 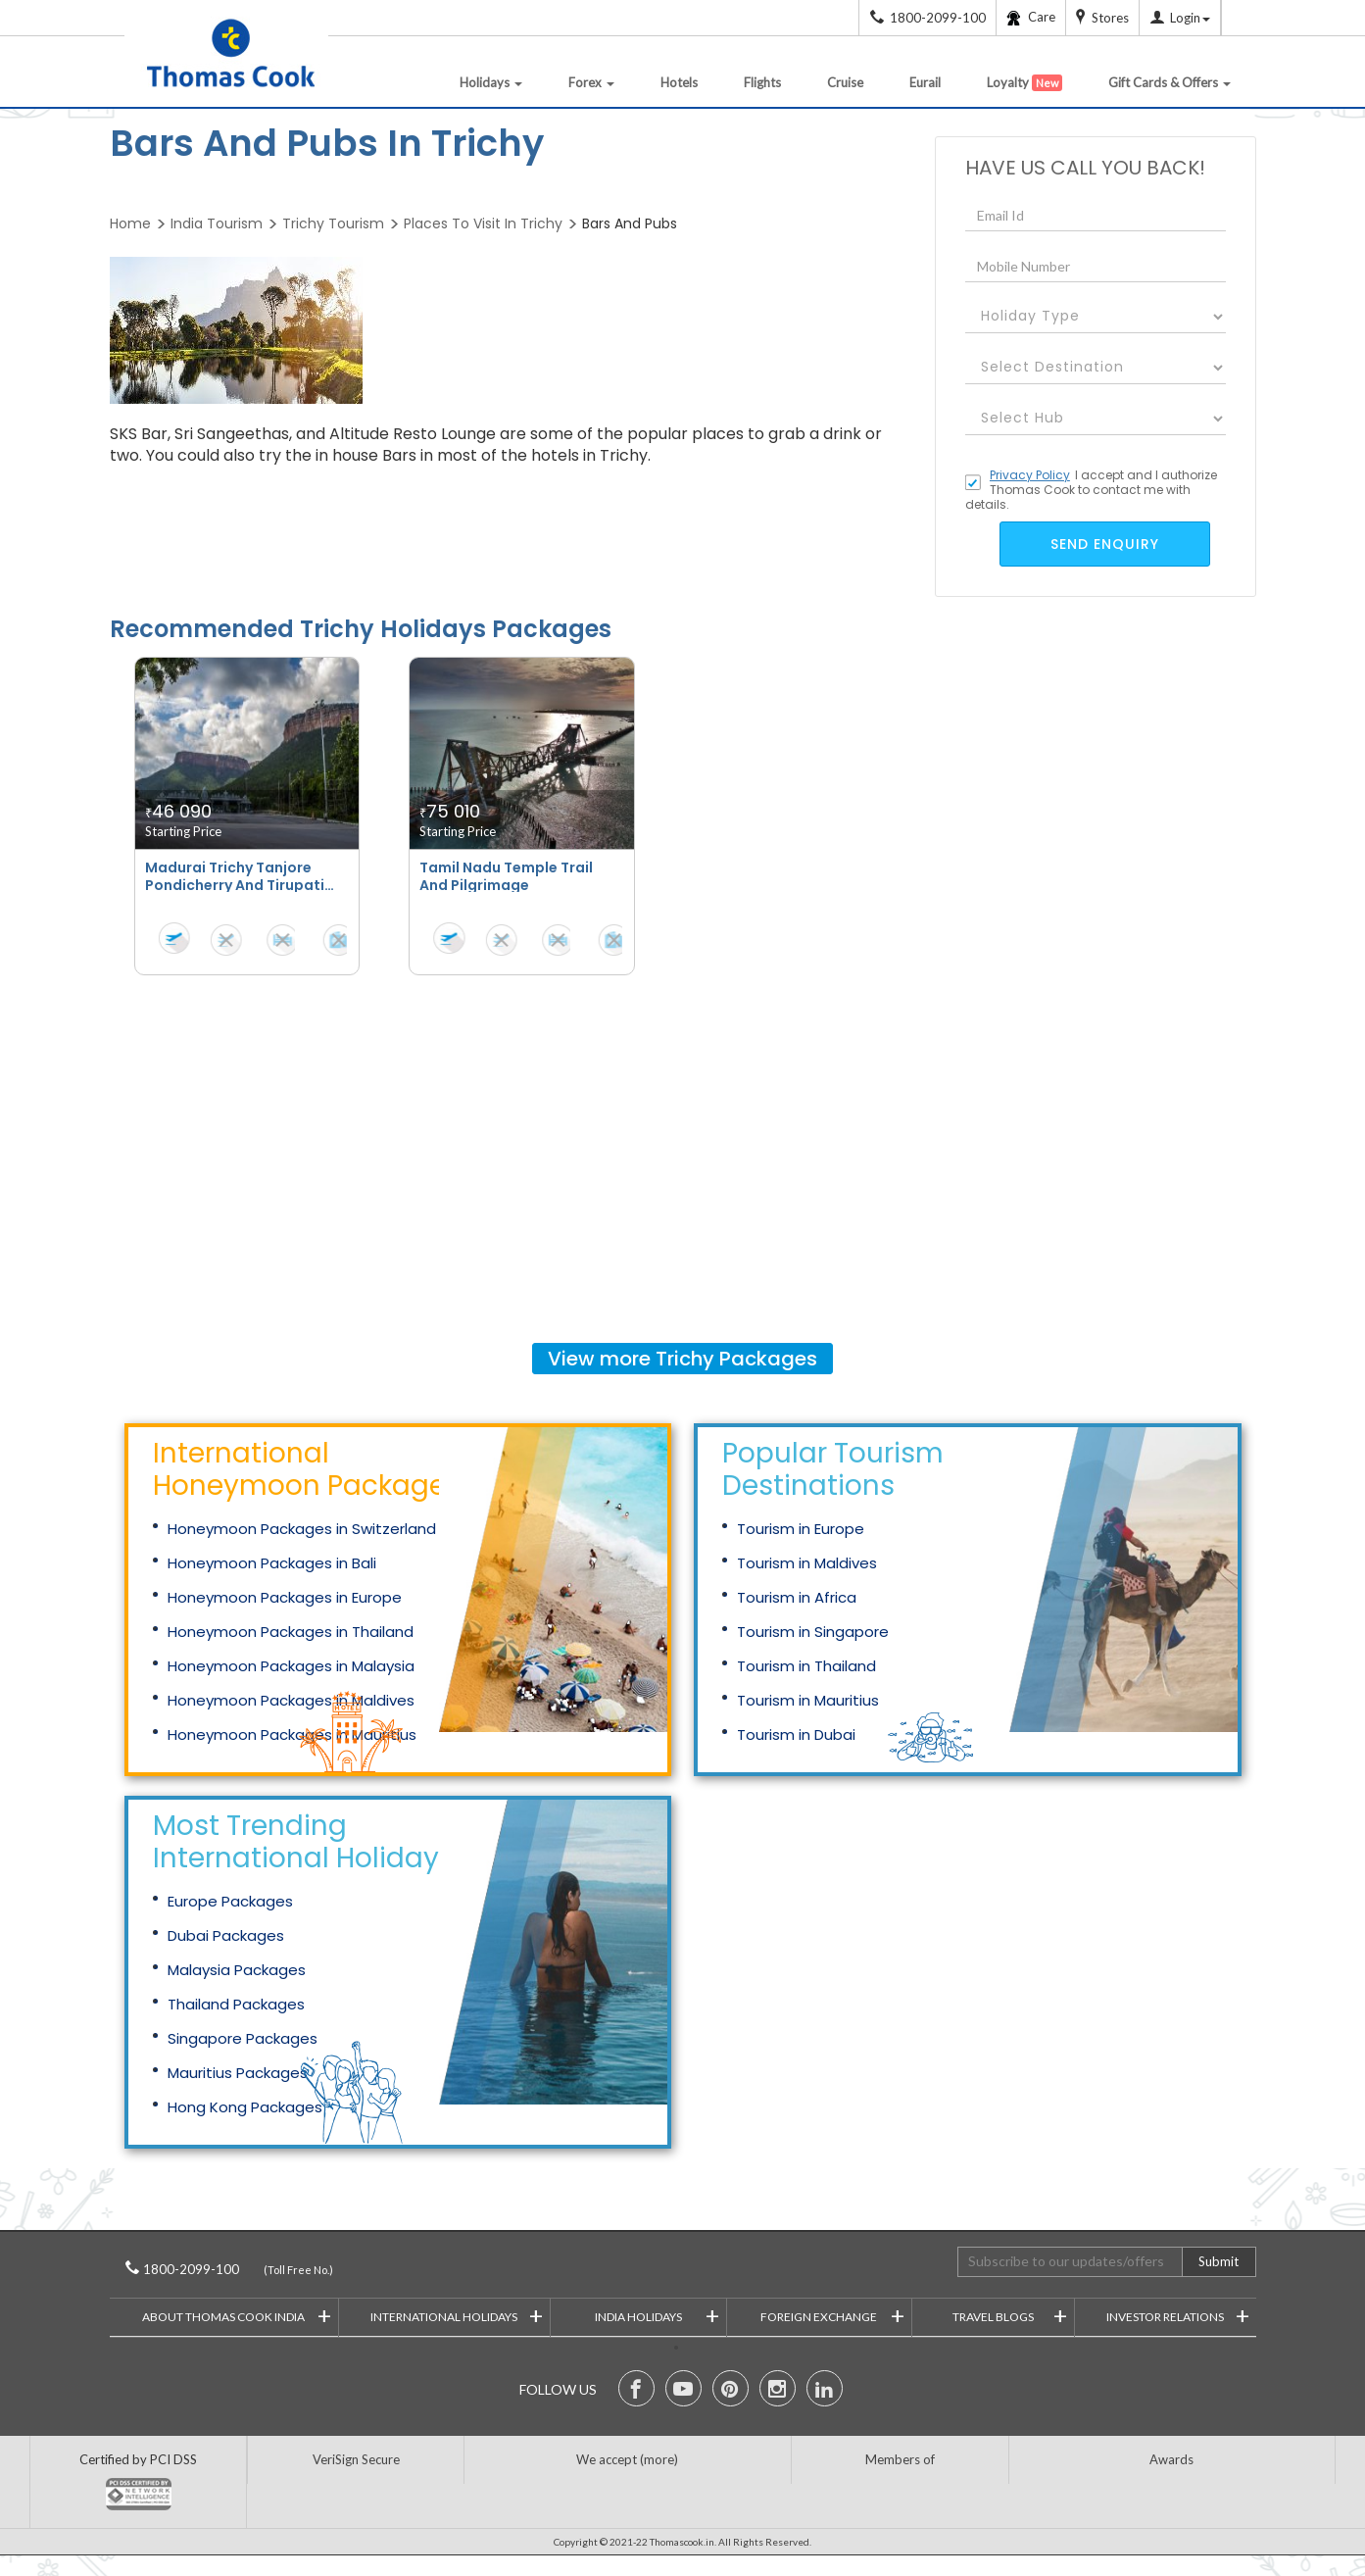 What do you see at coordinates (285, 1597) in the screenshot?
I see `Honeymoon Packages in Europe` at bounding box center [285, 1597].